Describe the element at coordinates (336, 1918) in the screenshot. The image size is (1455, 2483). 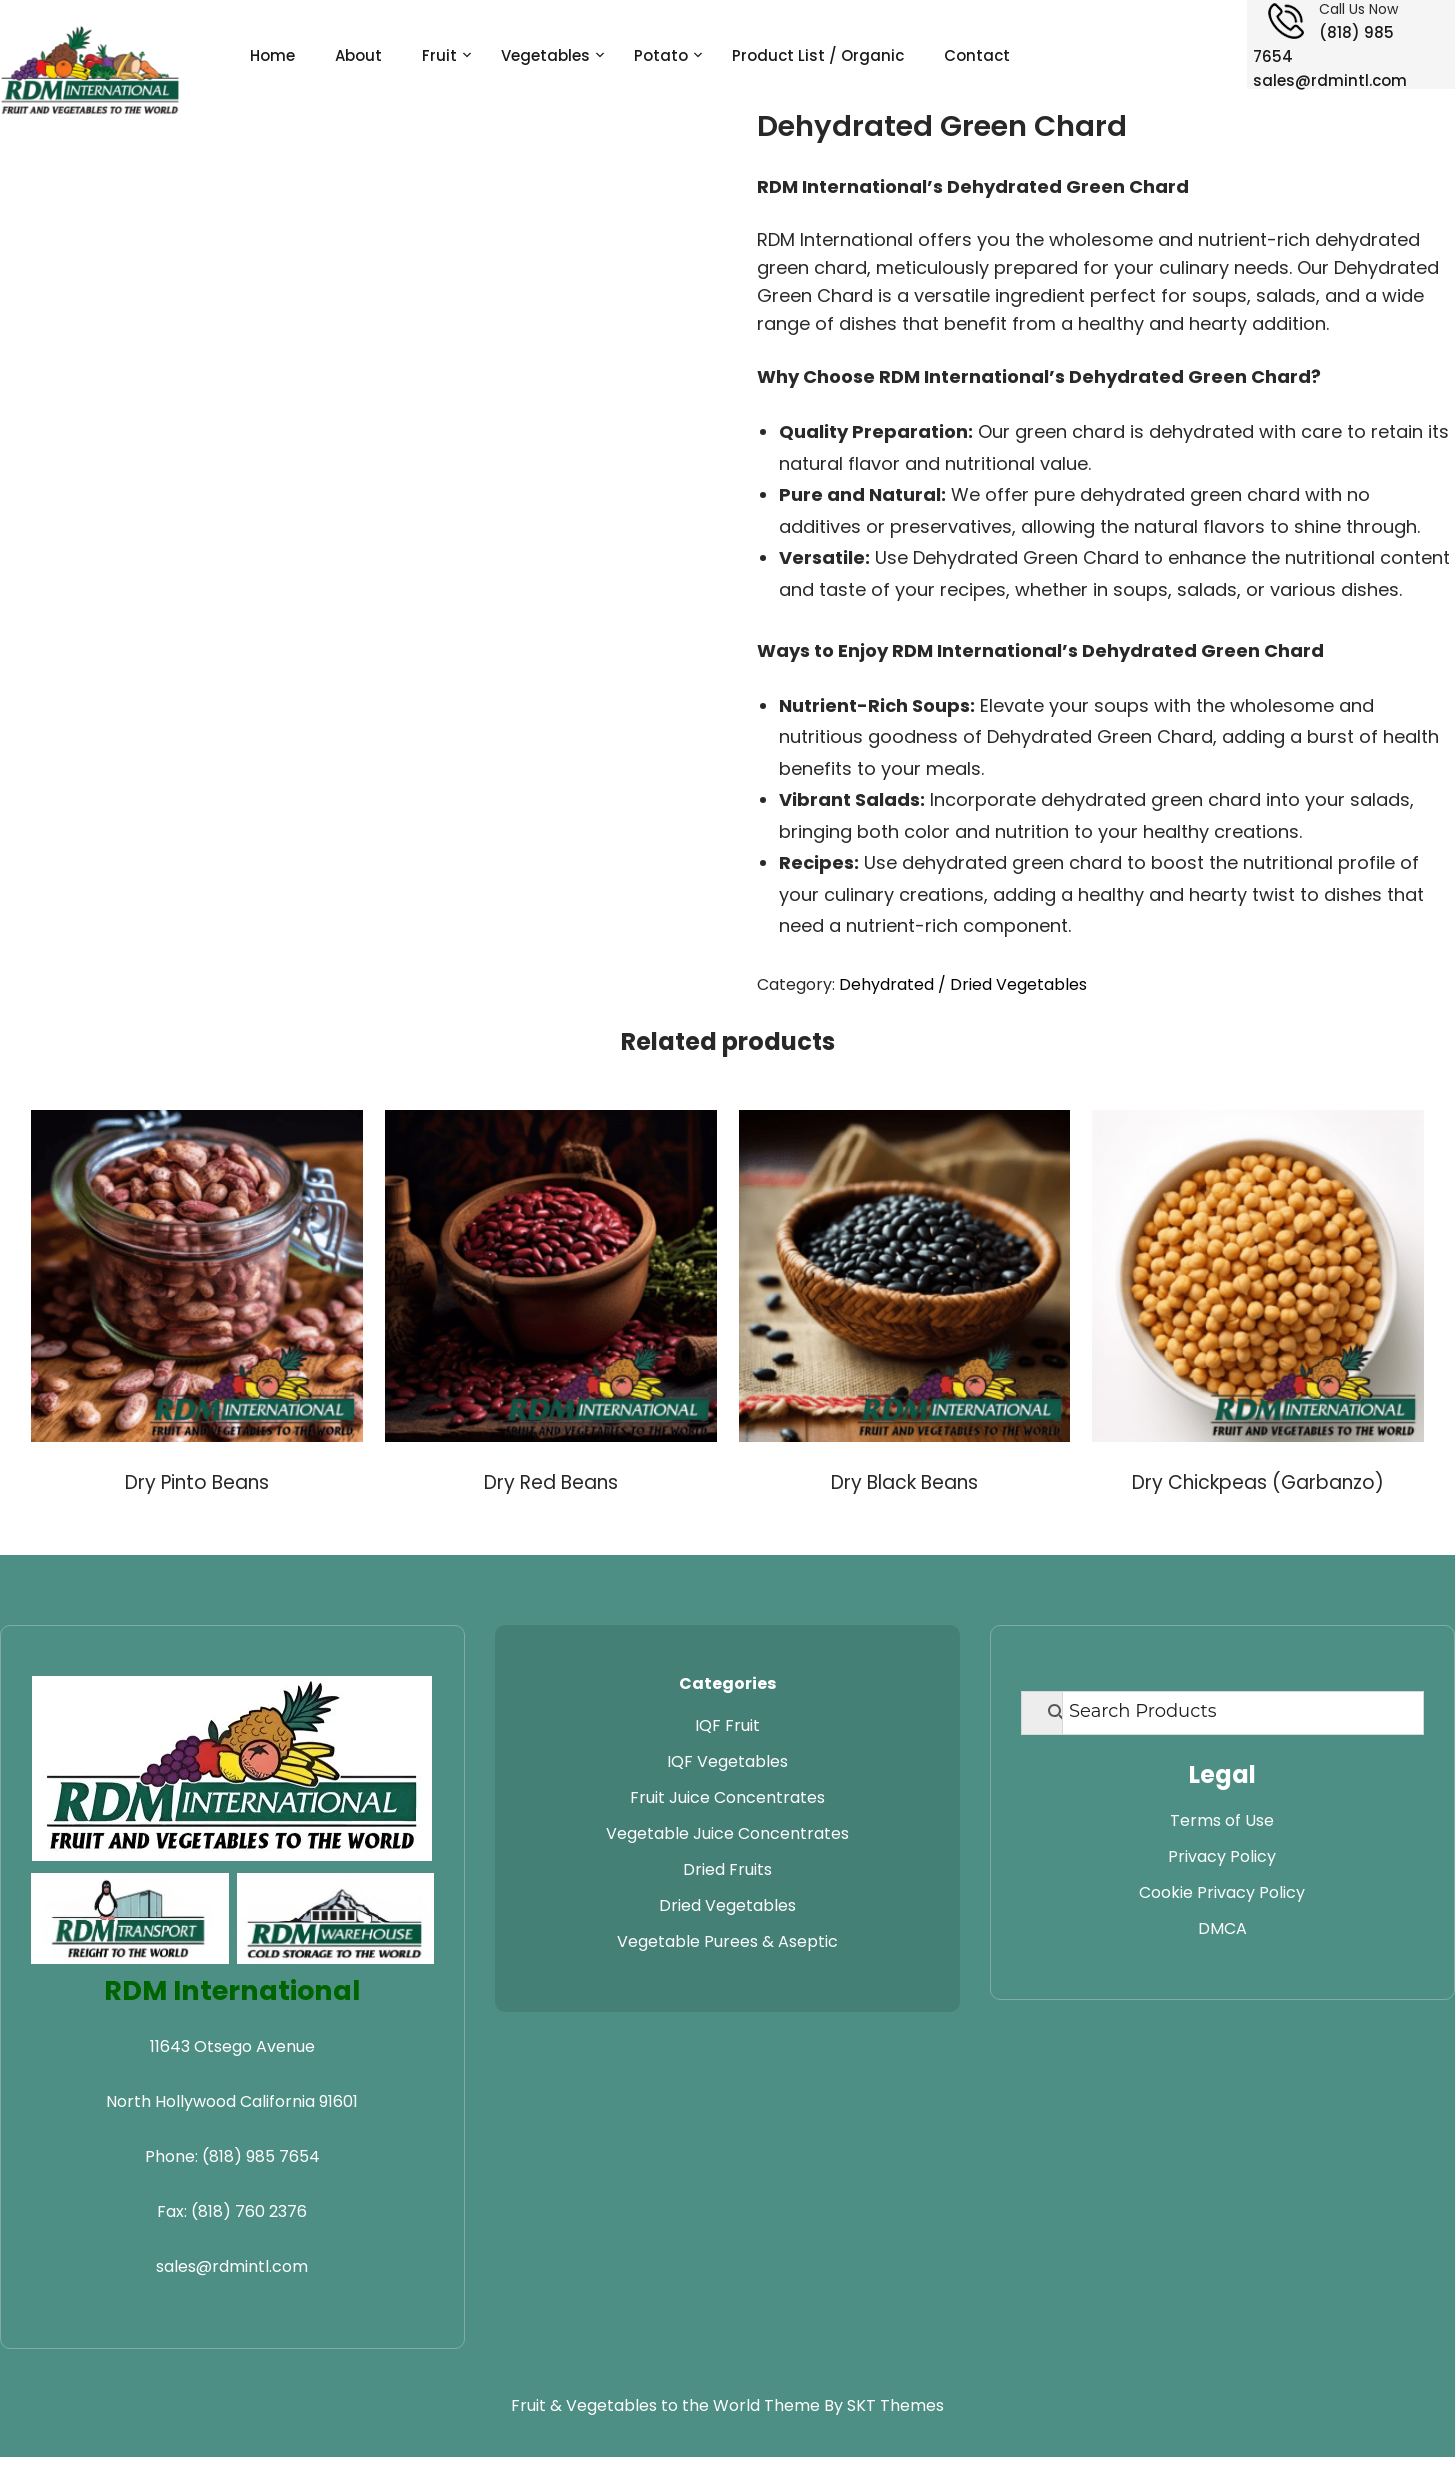
I see `[Visit RDM Warehouse website]` at that location.